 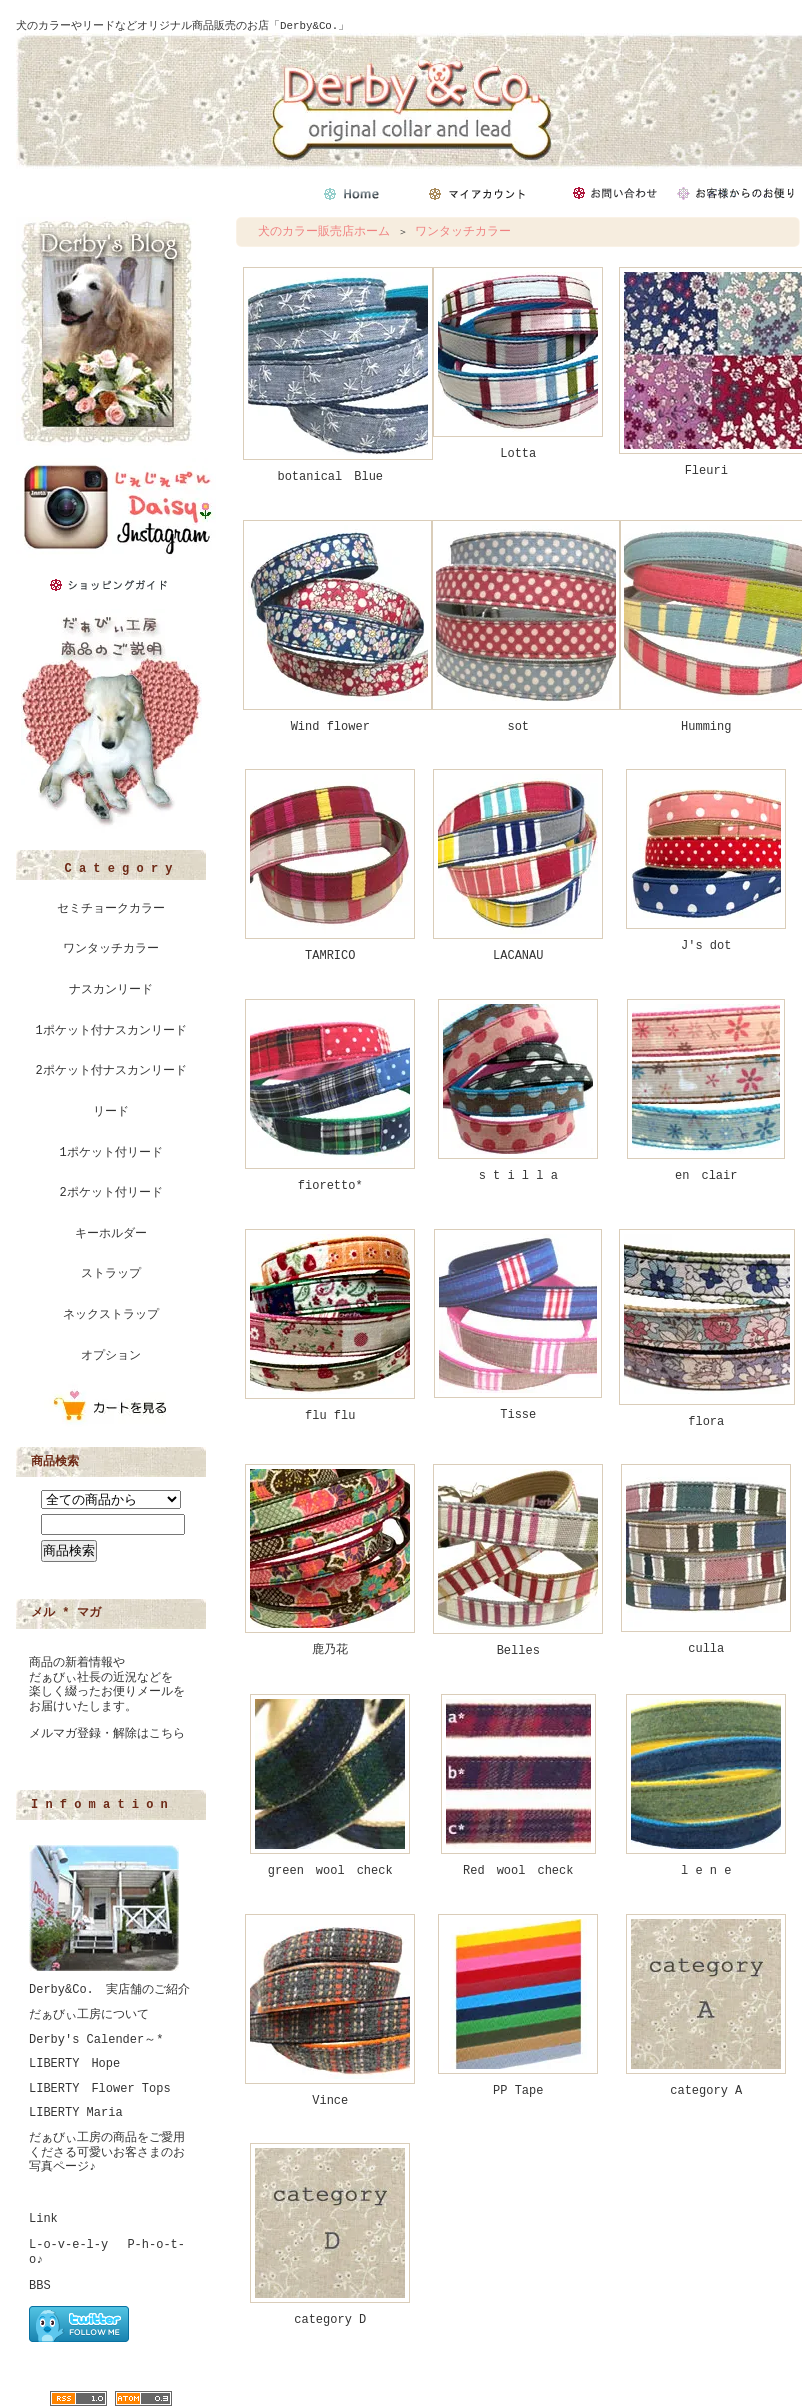 I want to click on Lotta, so click(x=518, y=454).